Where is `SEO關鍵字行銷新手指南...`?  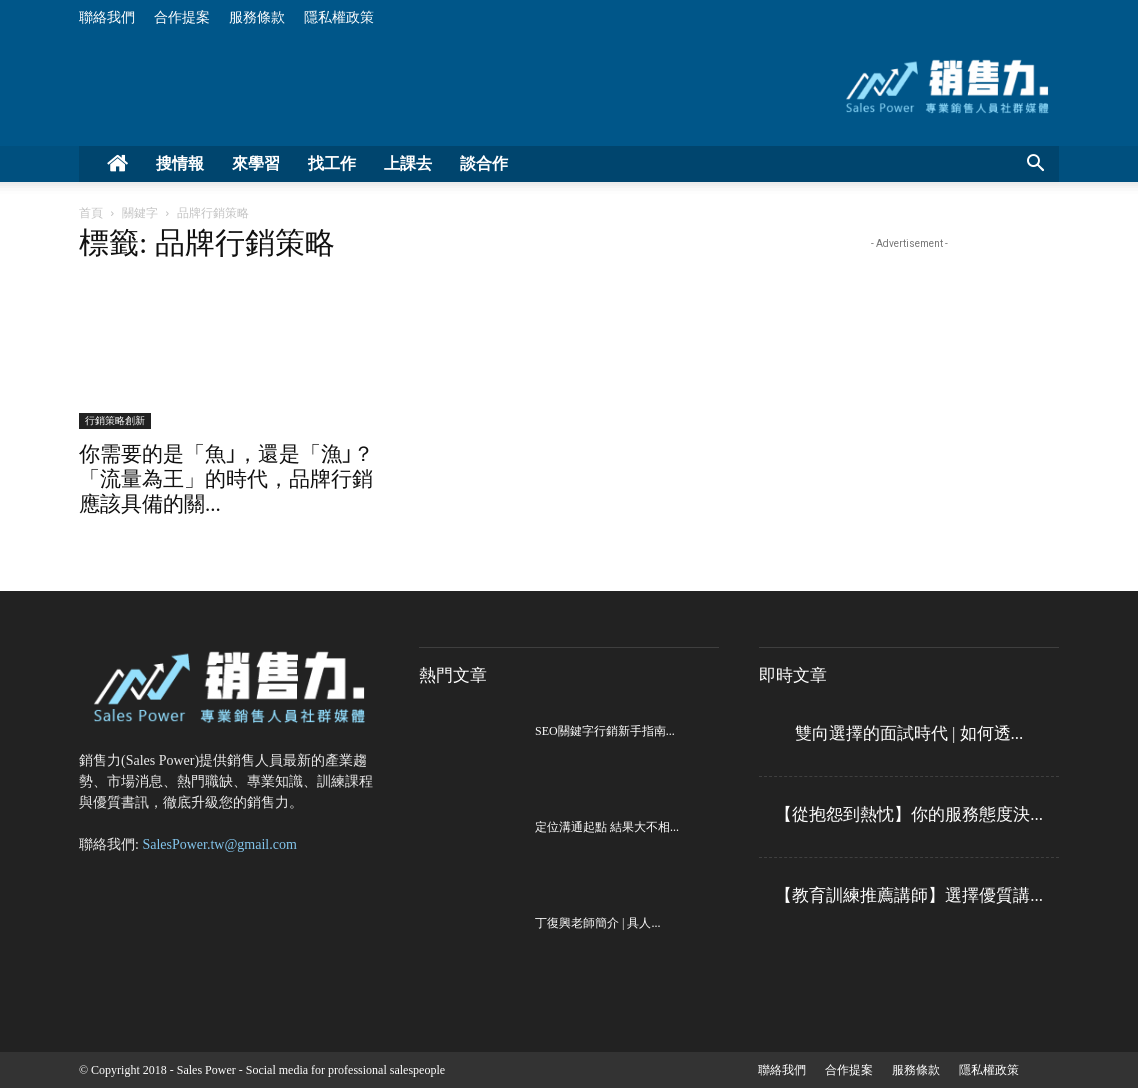
SEO關鍵字行銷新手指南... is located at coordinates (605, 731).